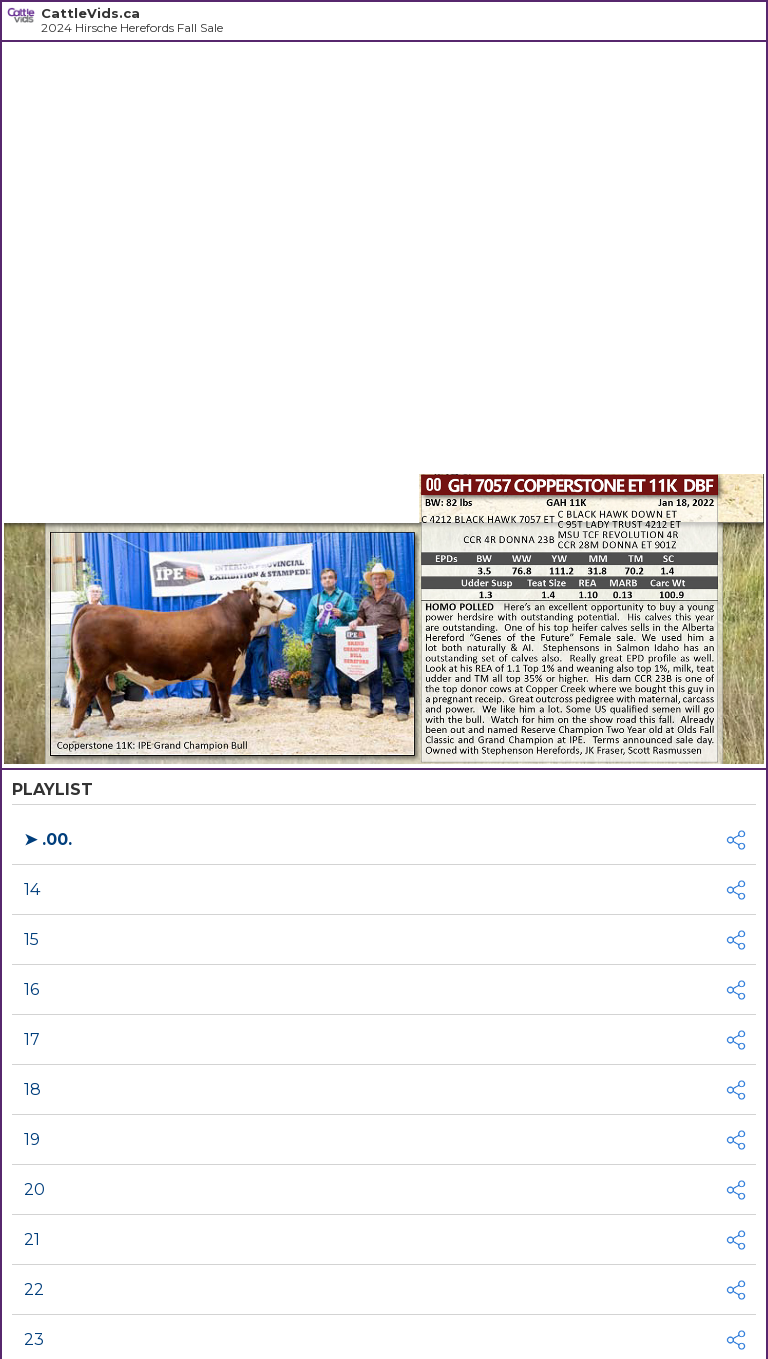 This screenshot has height=1359, width=768. Describe the element at coordinates (31, 939) in the screenshot. I see `15` at that location.